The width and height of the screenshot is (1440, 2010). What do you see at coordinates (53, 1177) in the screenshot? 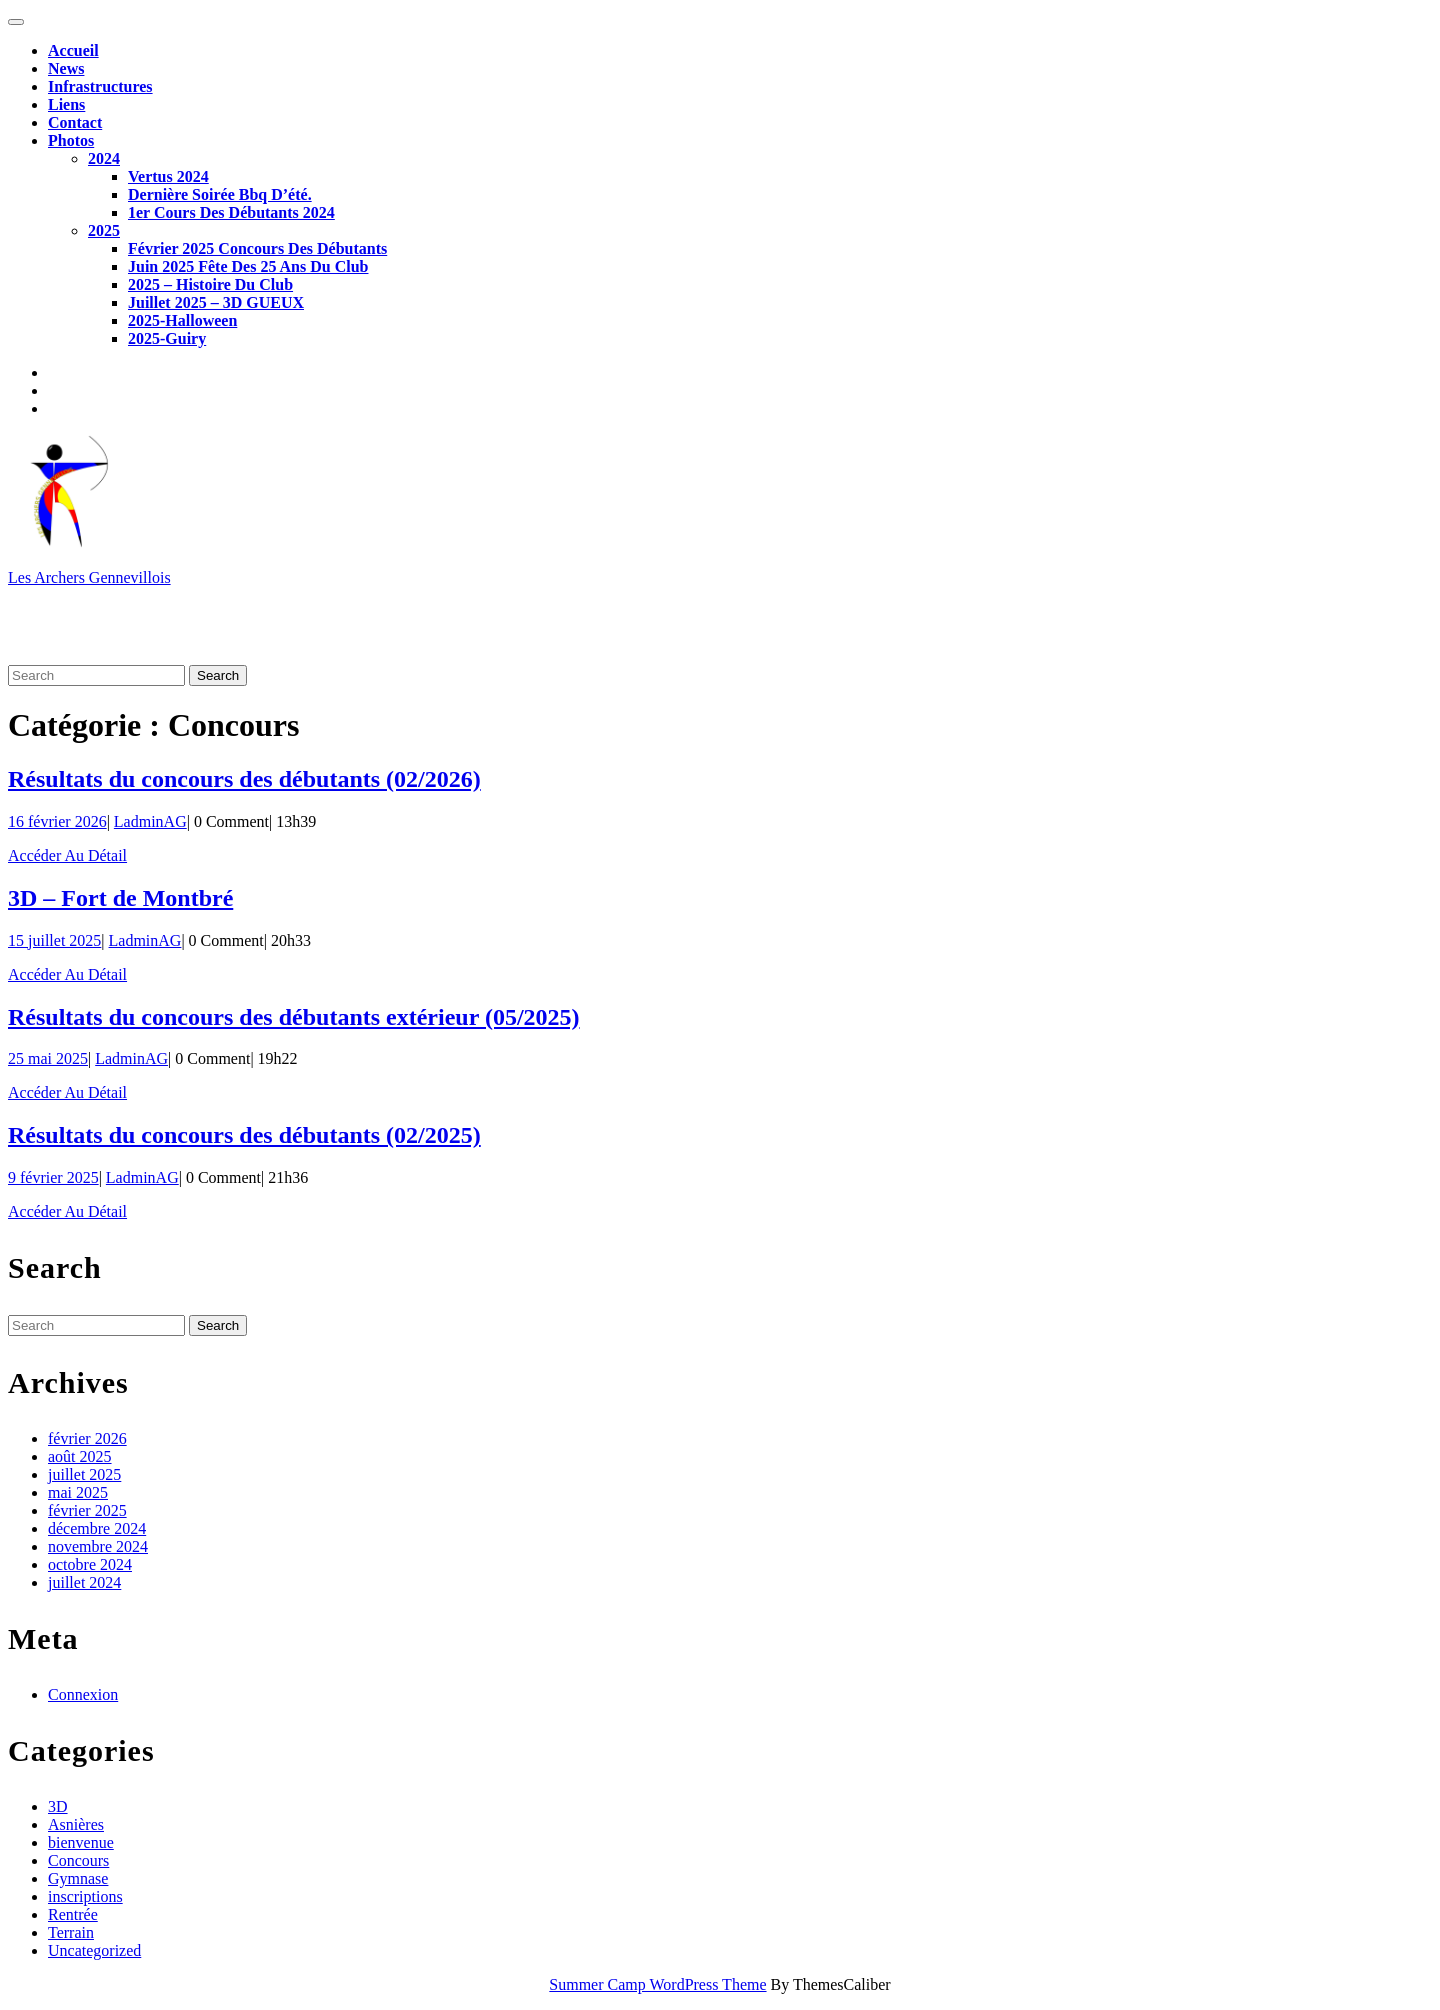
I see `9 février 2025` at bounding box center [53, 1177].